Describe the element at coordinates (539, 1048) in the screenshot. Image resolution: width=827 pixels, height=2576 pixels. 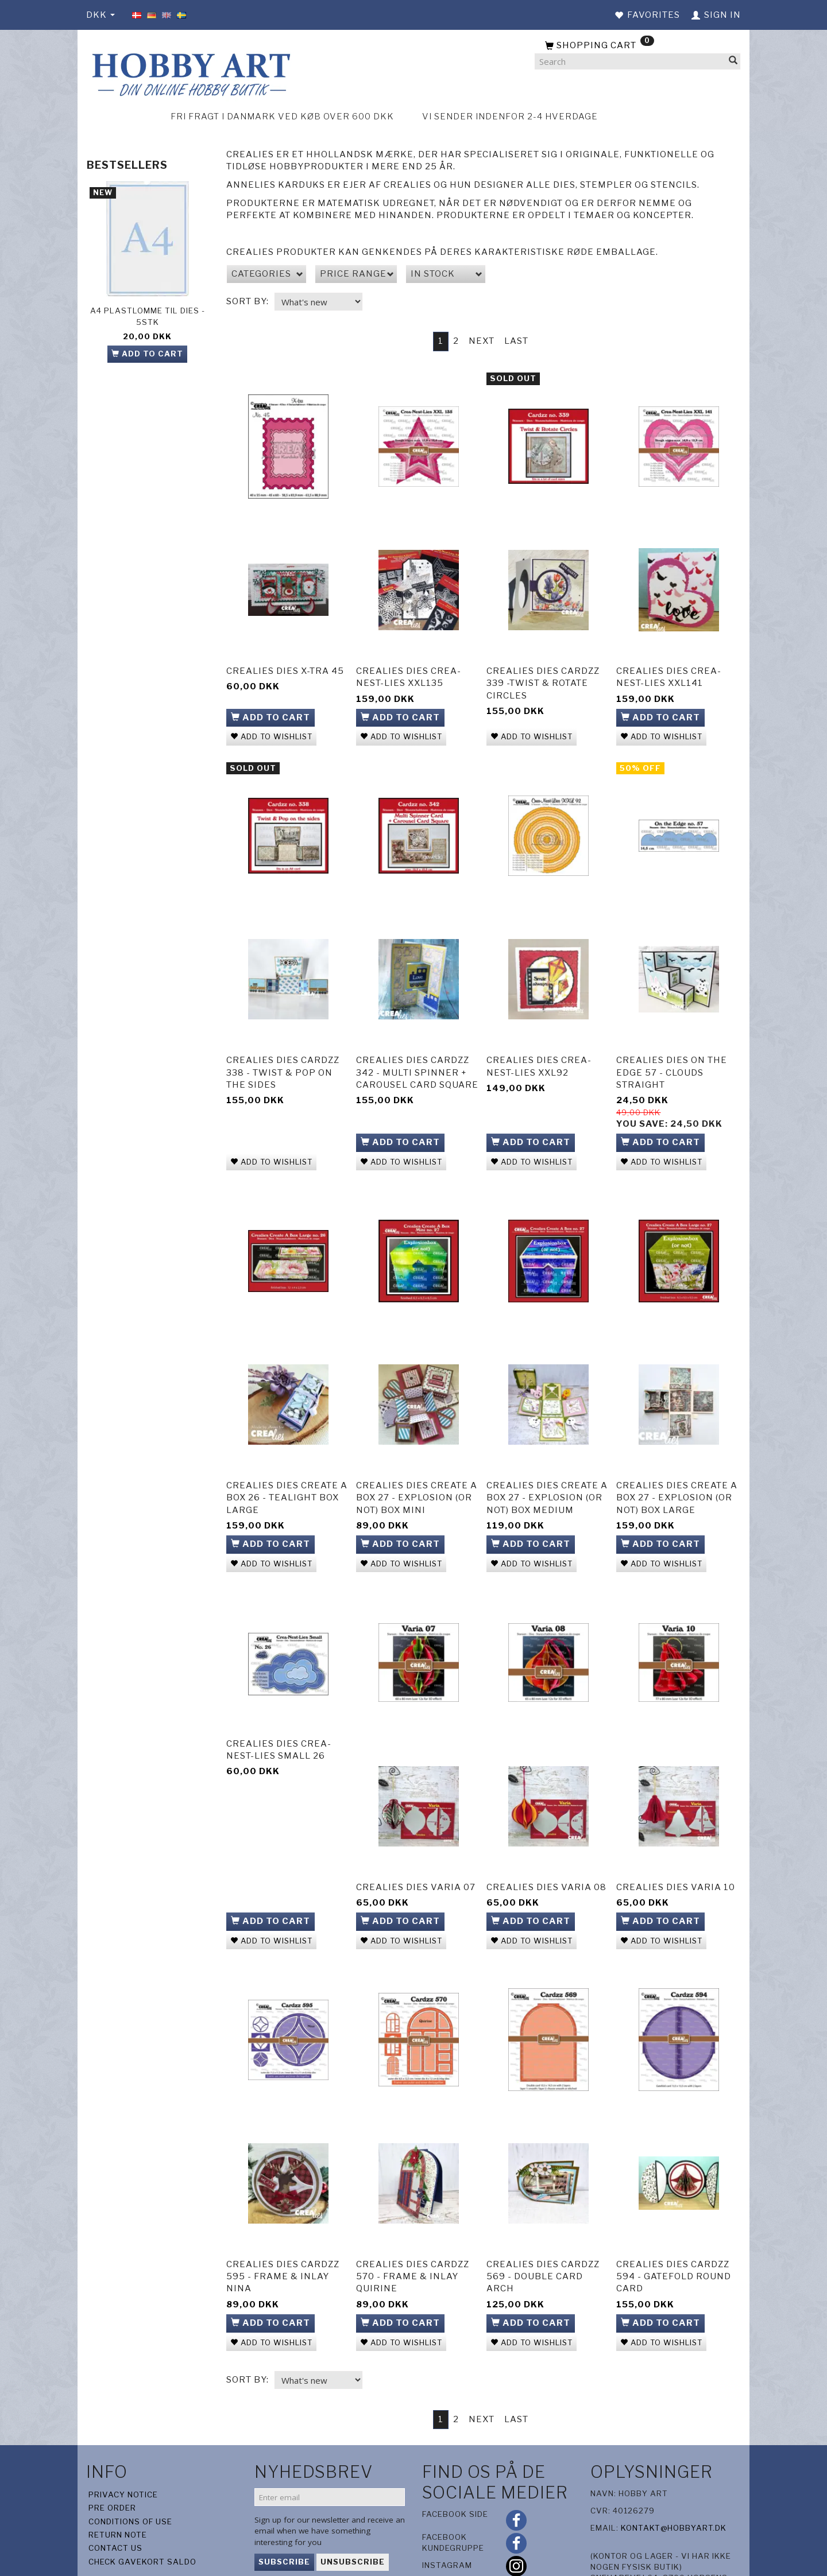
I see `CreaLies Dies Crea-Nest-Lies XXL92` at that location.